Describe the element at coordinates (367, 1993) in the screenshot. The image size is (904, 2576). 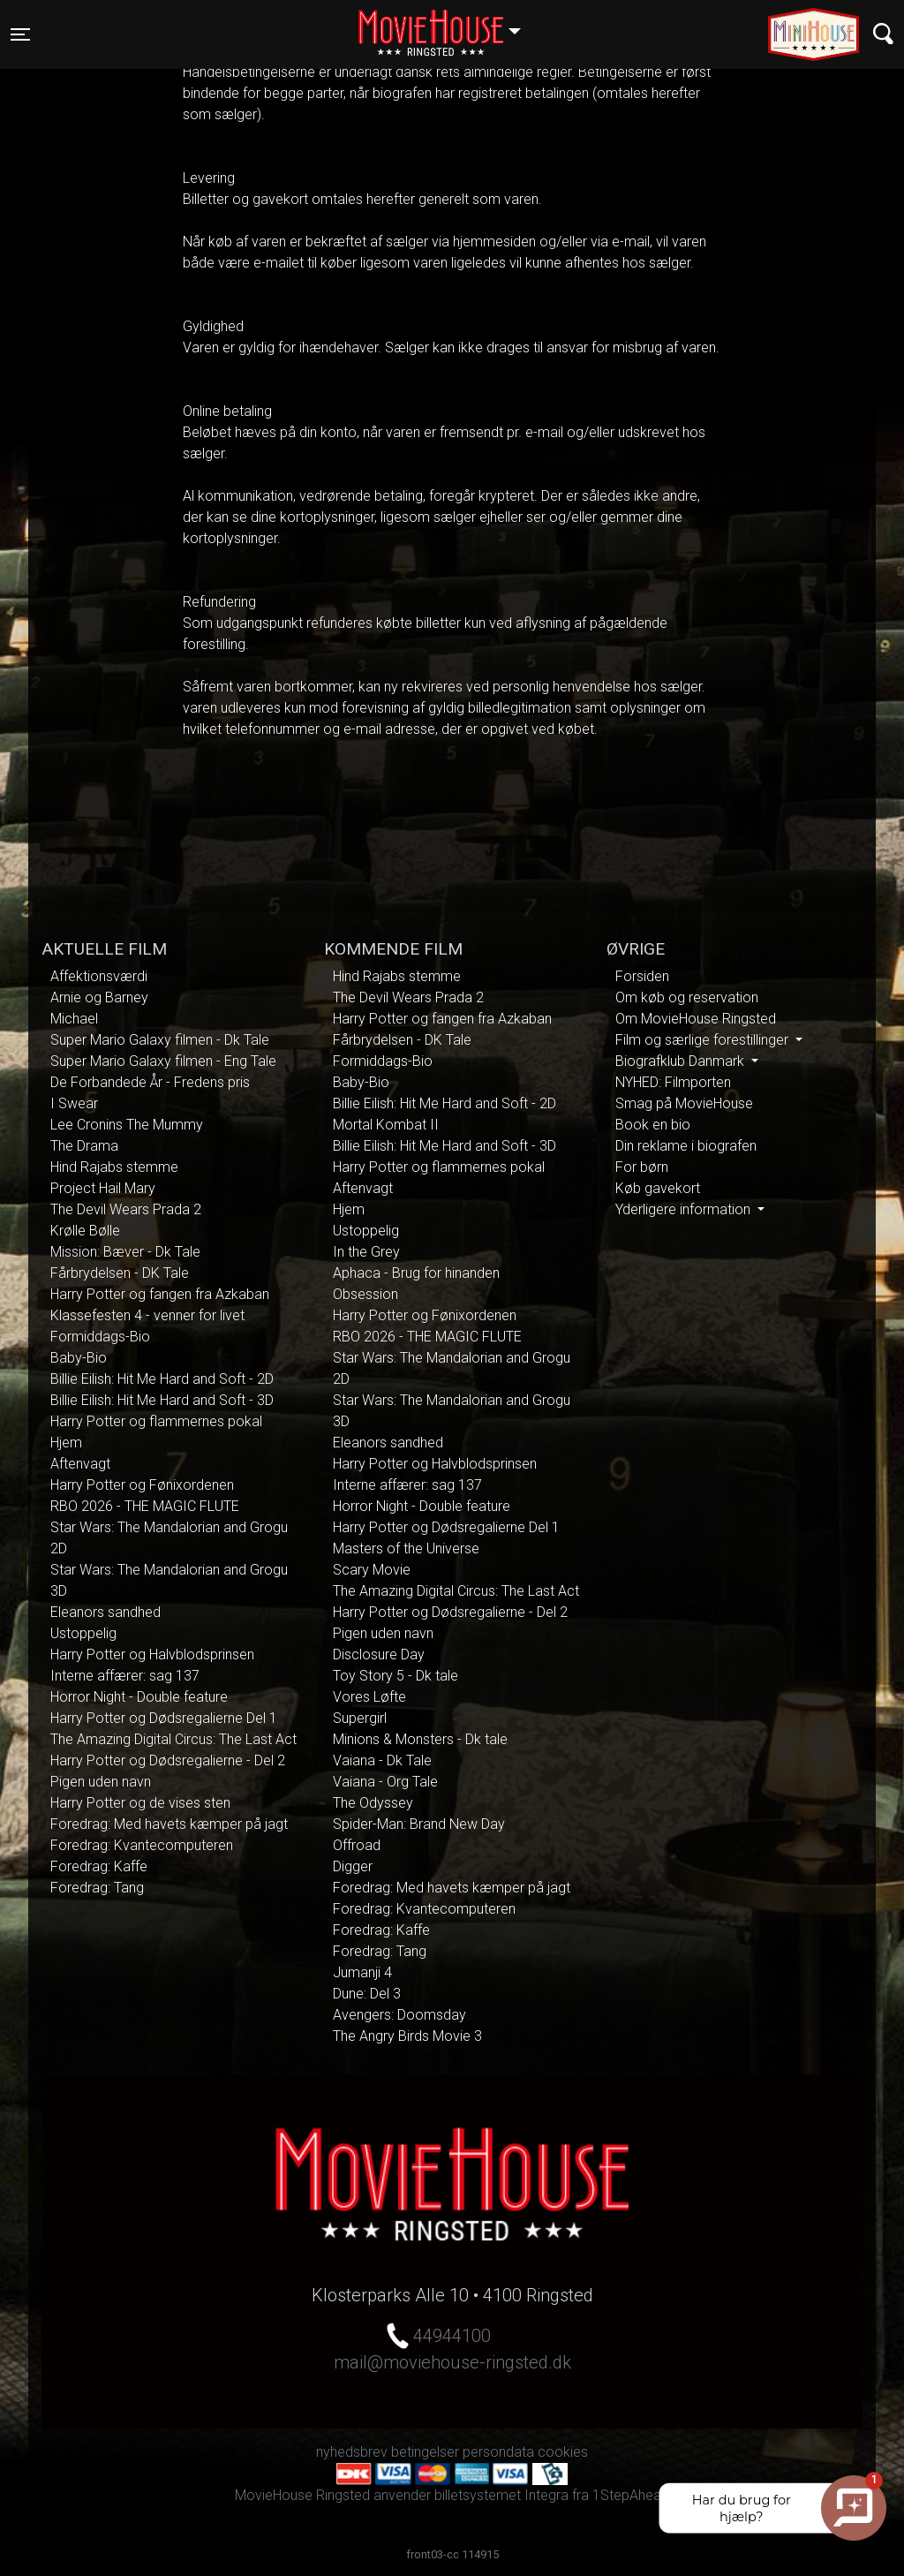
I see `Dune: Del 3` at that location.